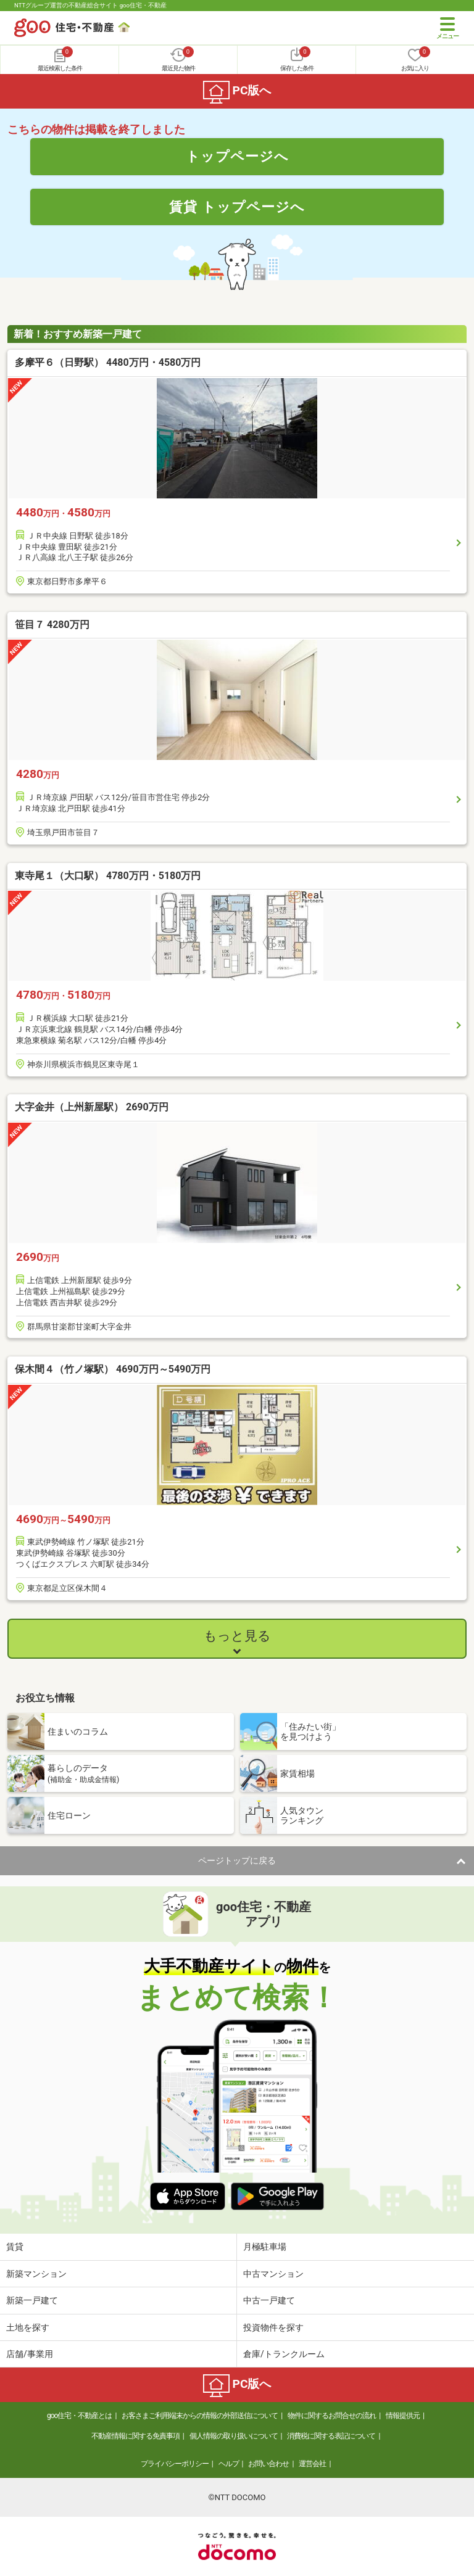 The image size is (474, 2576). Describe the element at coordinates (264, 2247) in the screenshot. I see `月極駐車場` at that location.